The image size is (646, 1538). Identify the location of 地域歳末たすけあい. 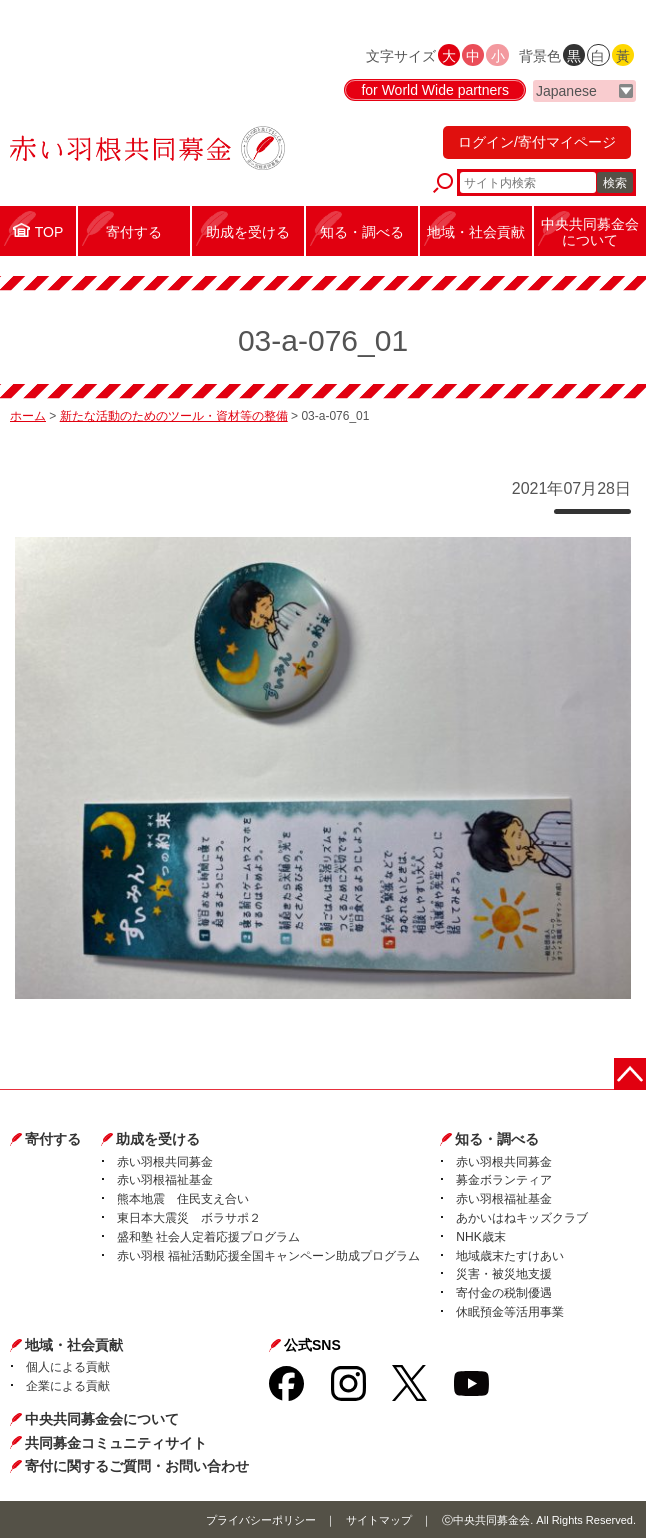
(510, 1256).